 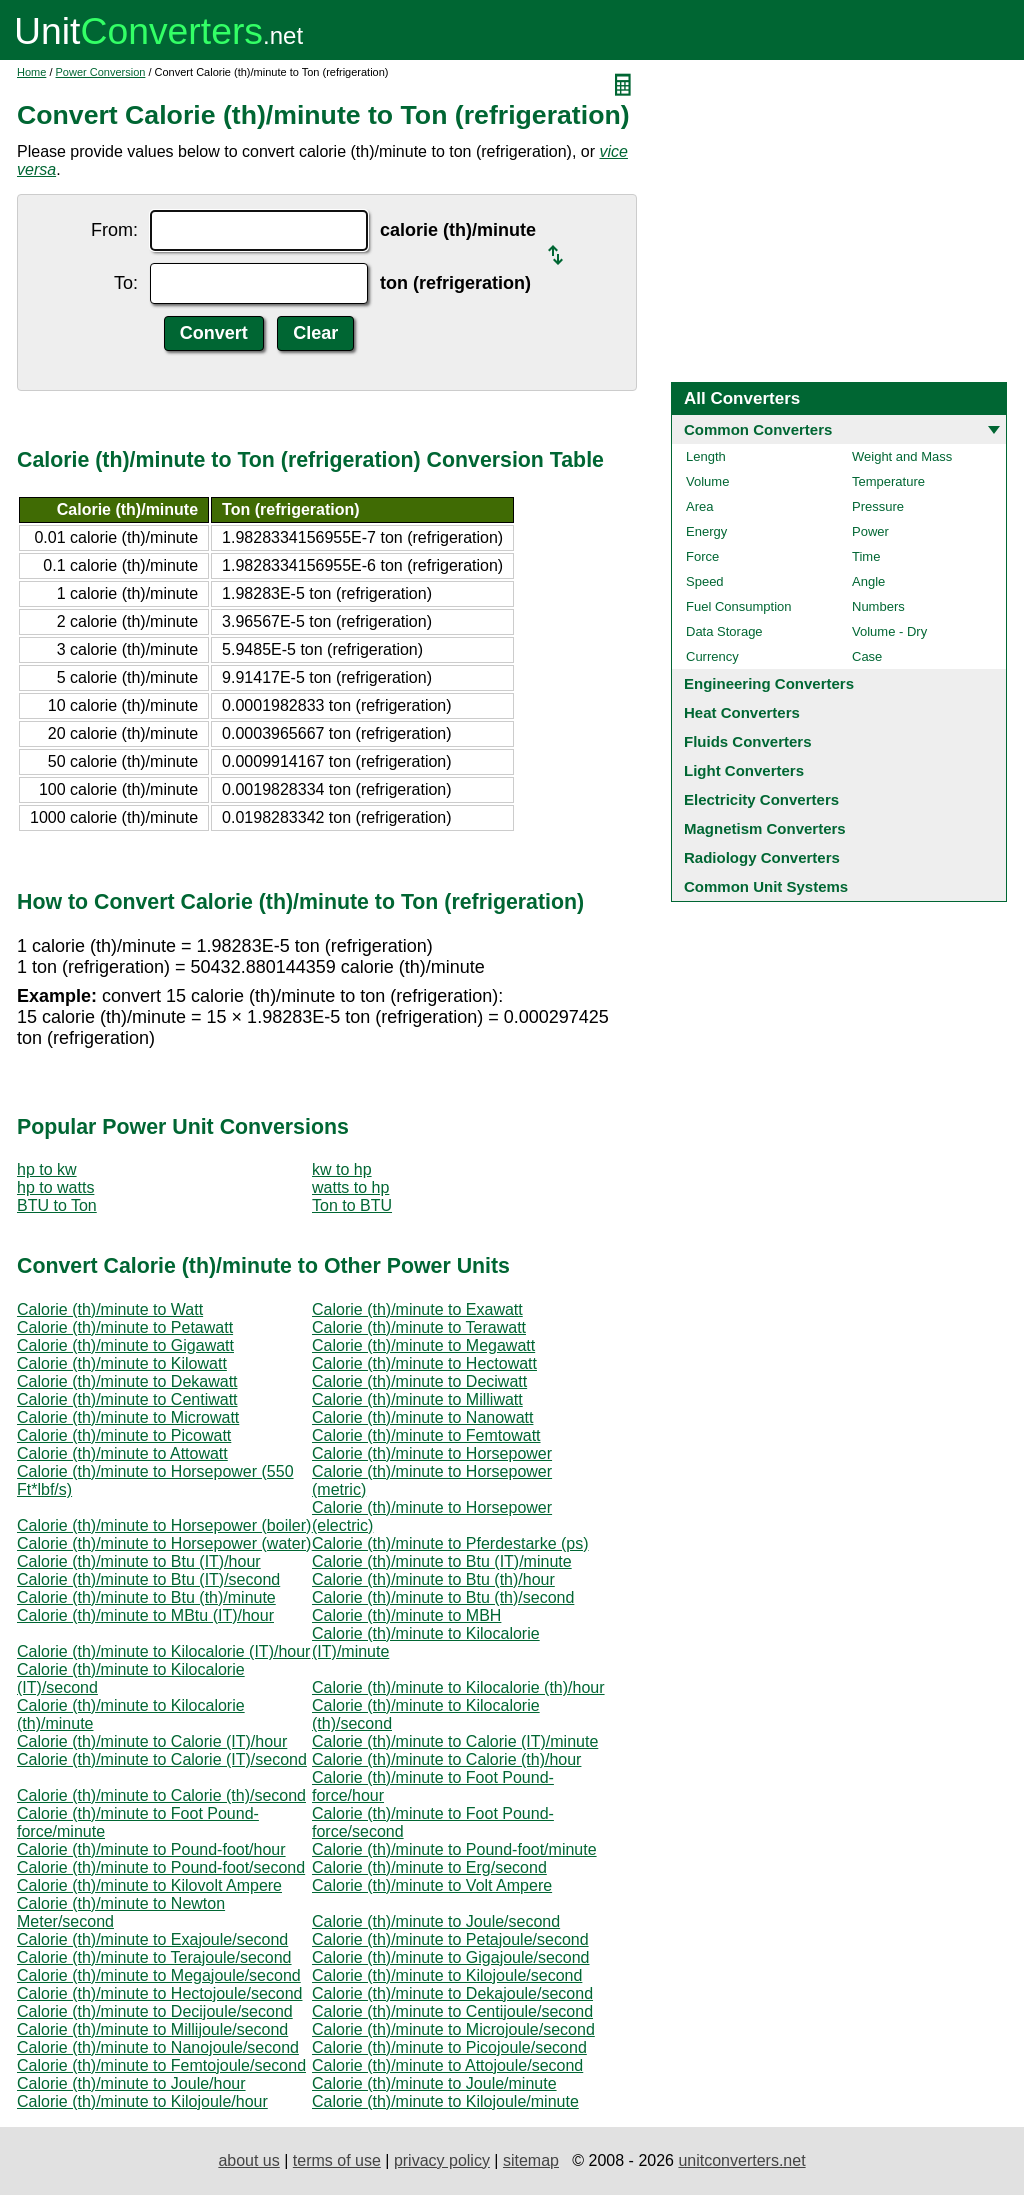 What do you see at coordinates (114, 230) in the screenshot?
I see `From:` at bounding box center [114, 230].